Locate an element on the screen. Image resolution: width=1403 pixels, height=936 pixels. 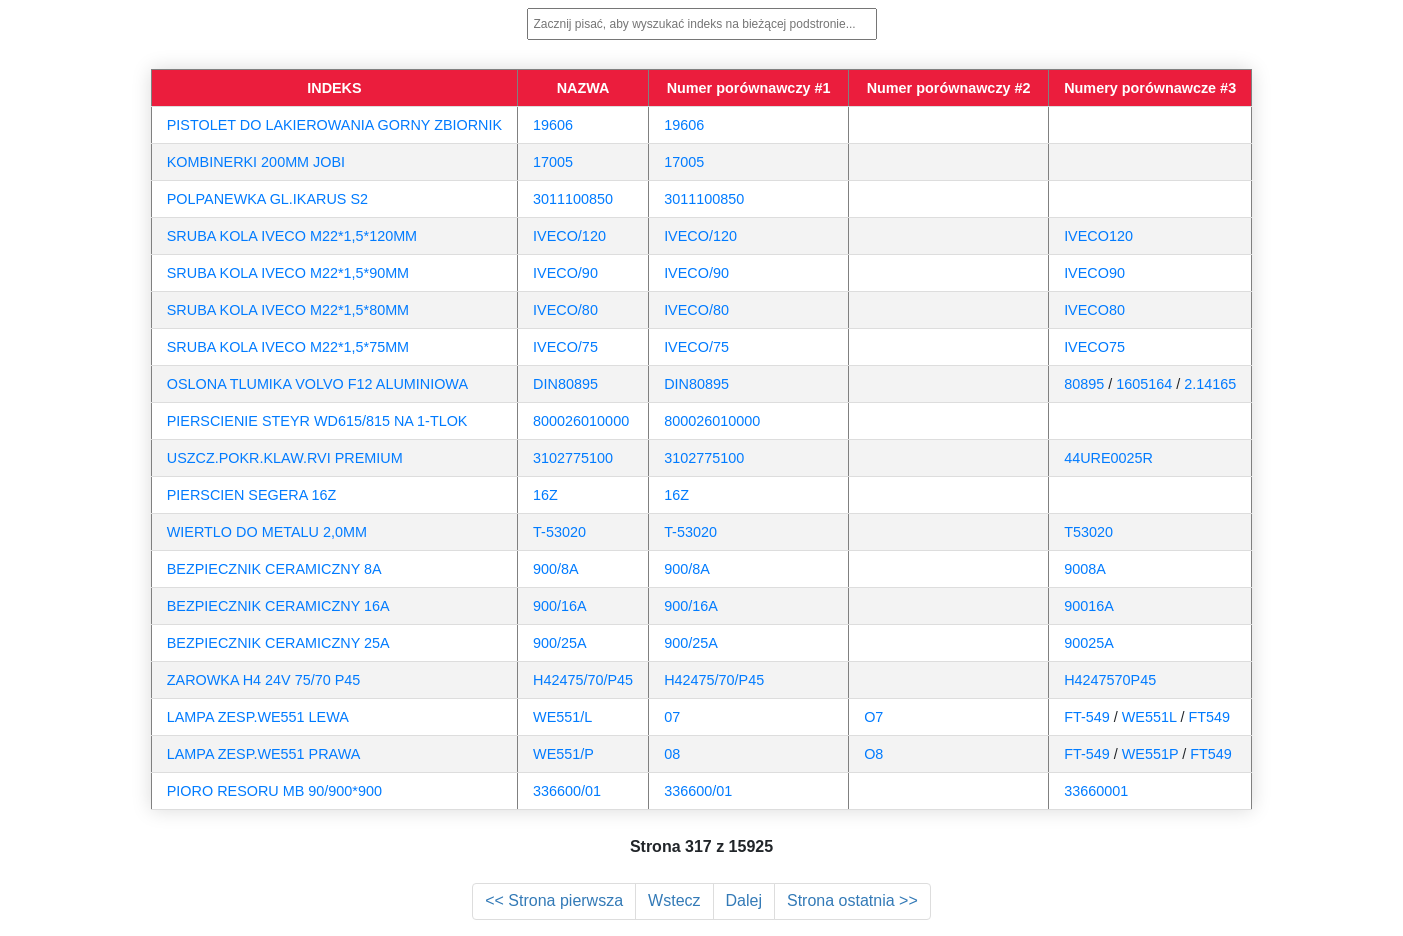
IVECO75 is located at coordinates (1094, 347).